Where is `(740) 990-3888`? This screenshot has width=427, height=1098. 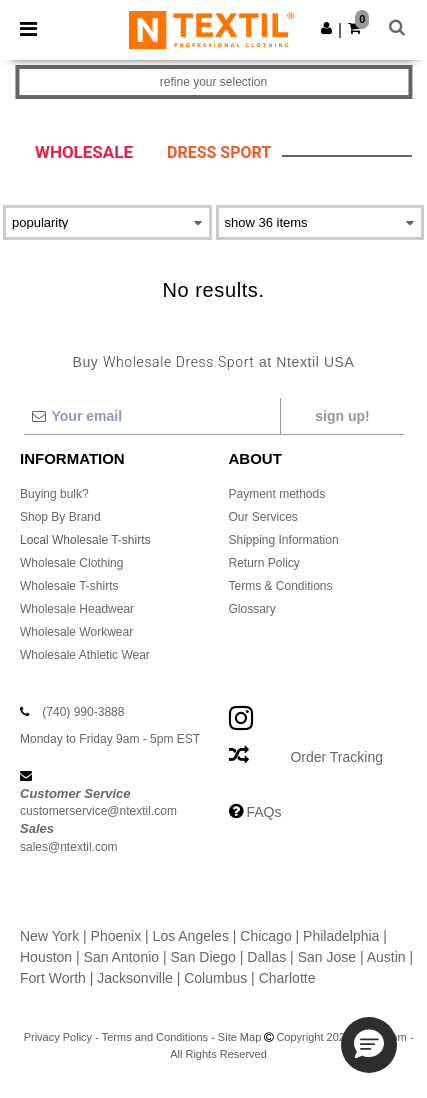 (740) 990-3888 is located at coordinates (83, 712).